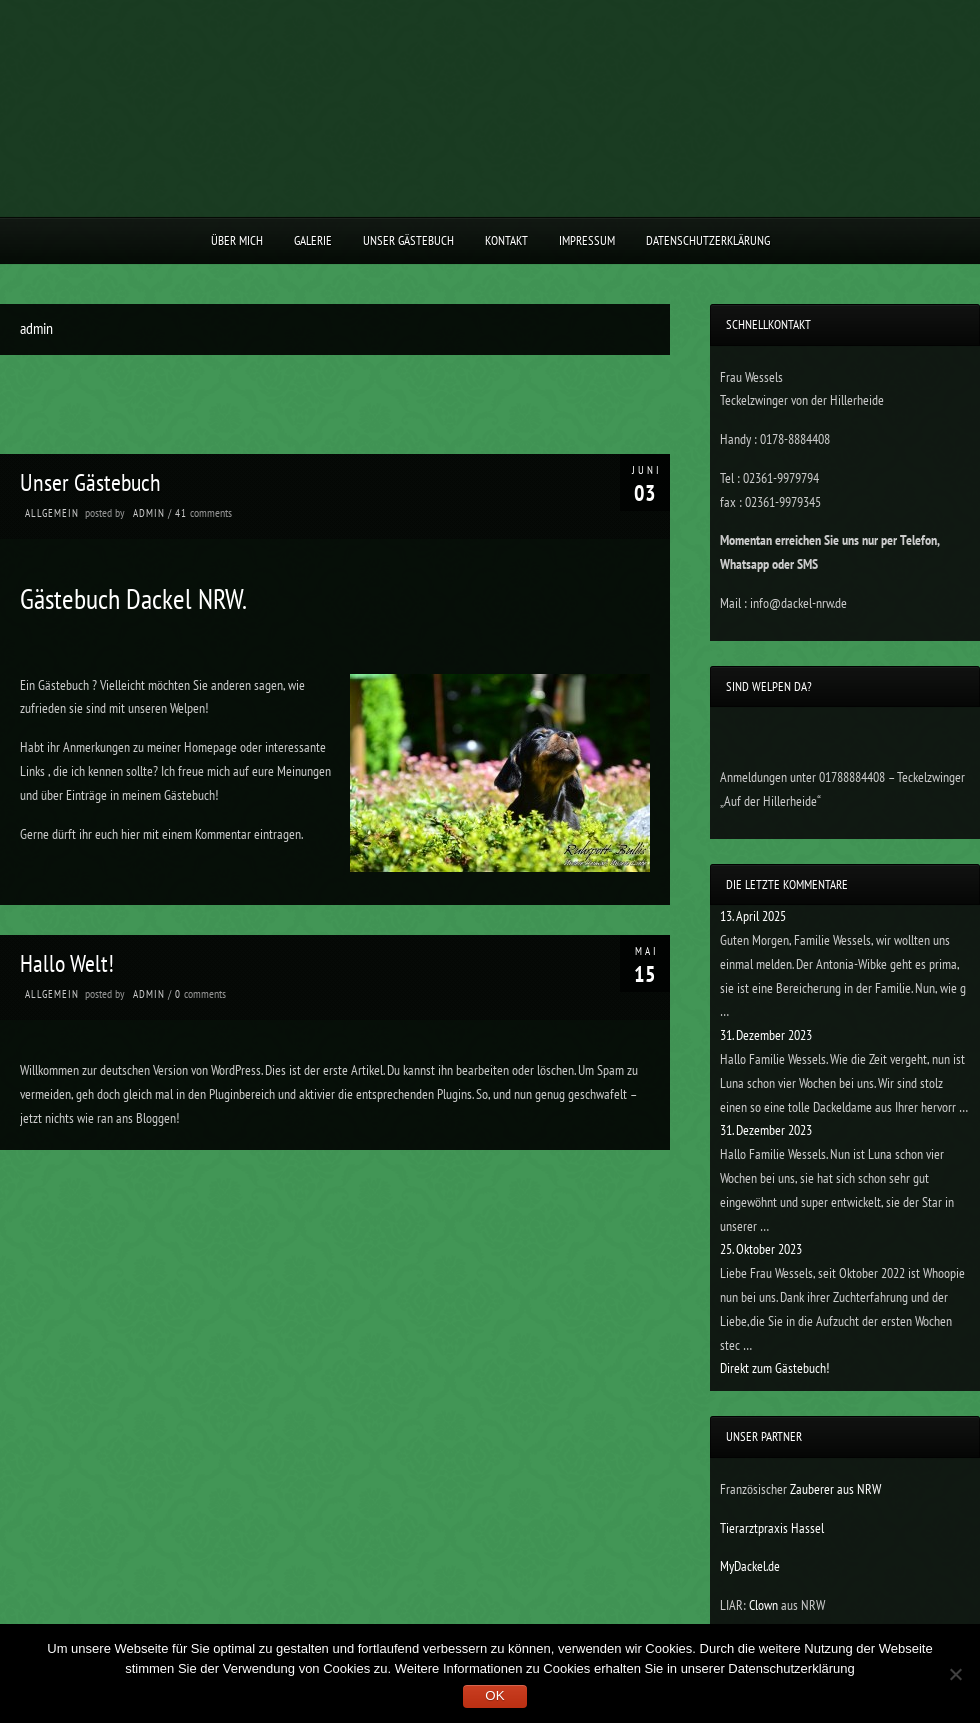 The width and height of the screenshot is (980, 1723). Describe the element at coordinates (52, 513) in the screenshot. I see `Allgemein` at that location.